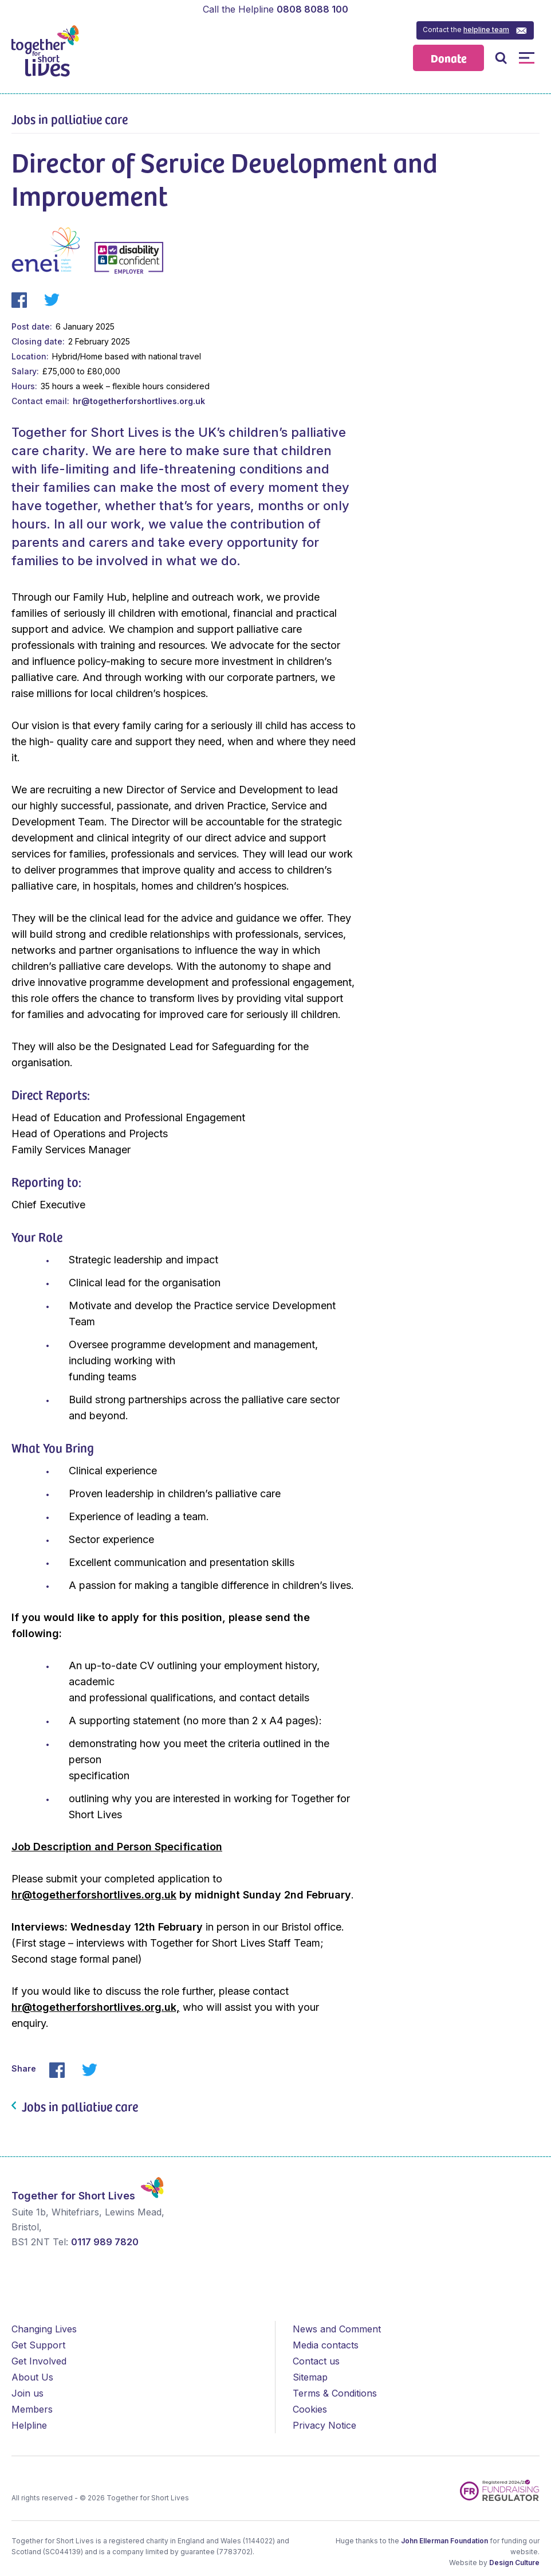  Describe the element at coordinates (335, 2393) in the screenshot. I see `Terms & Conditions` at that location.